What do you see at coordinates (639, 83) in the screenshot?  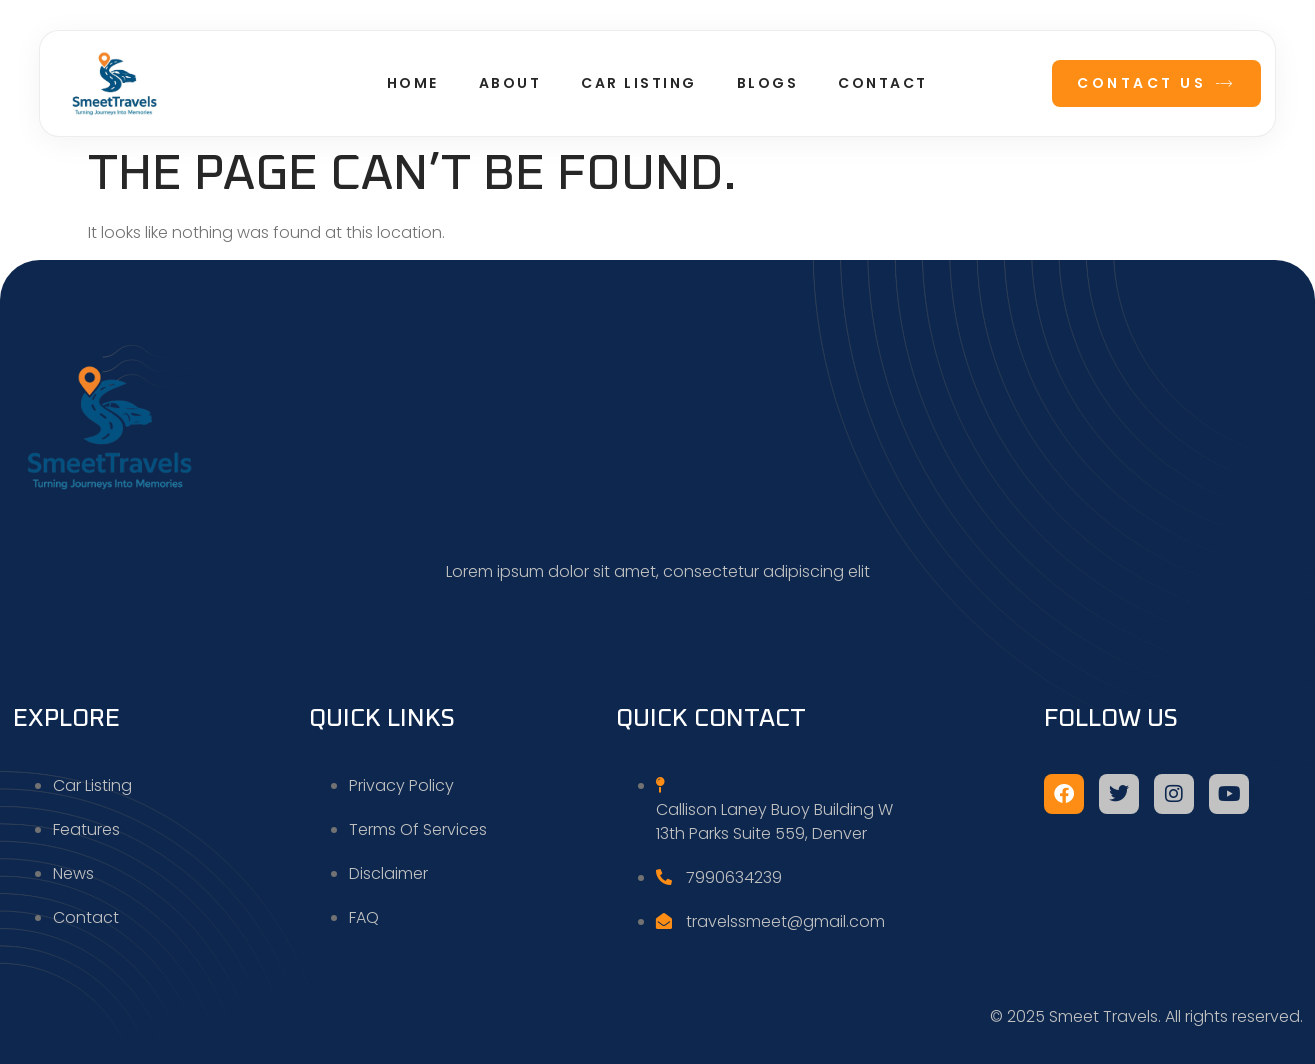 I see `Car Listing` at bounding box center [639, 83].